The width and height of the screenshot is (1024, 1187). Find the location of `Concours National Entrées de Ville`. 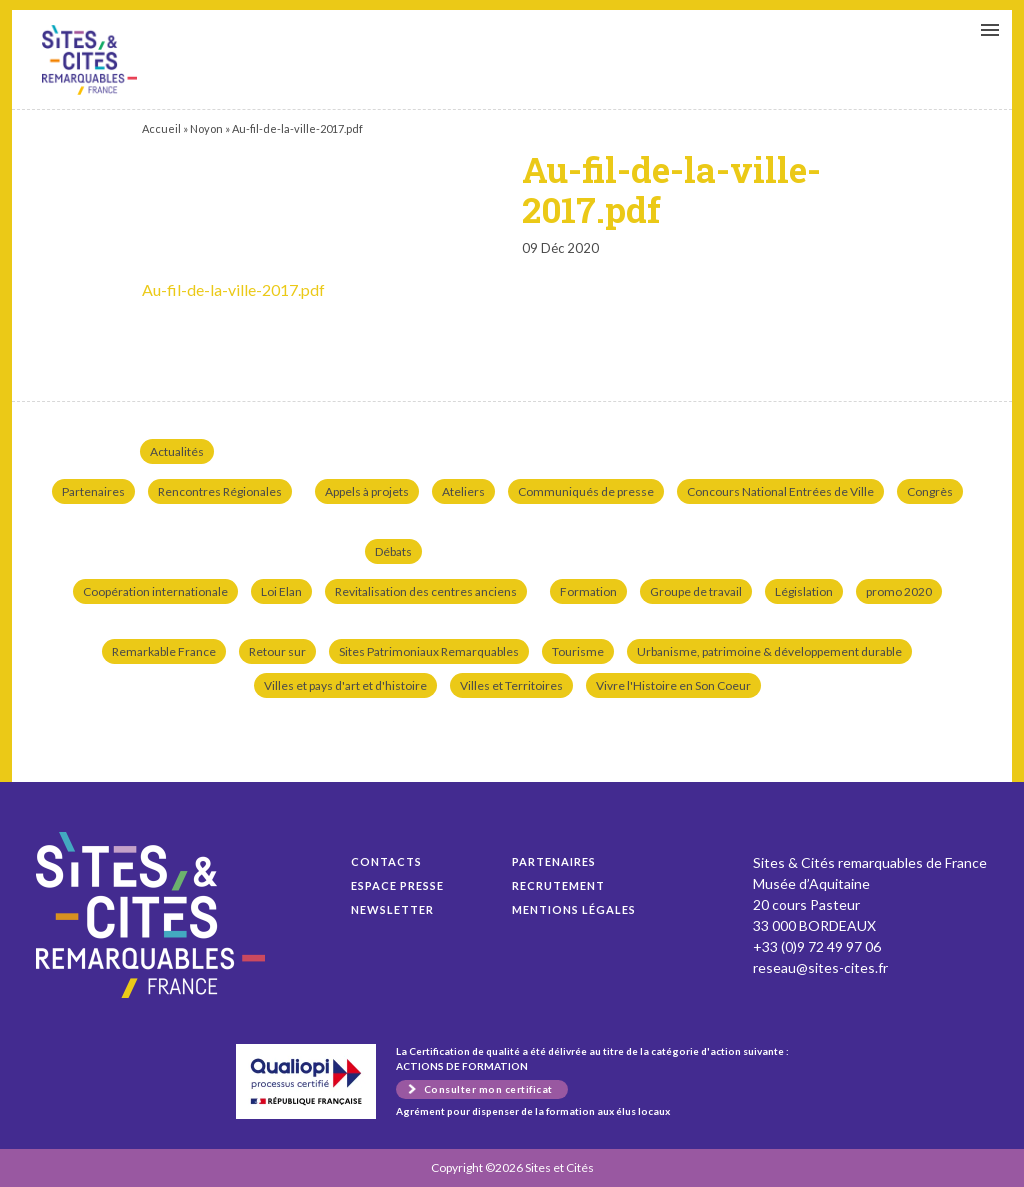

Concours National Entrées de Ville is located at coordinates (780, 491).